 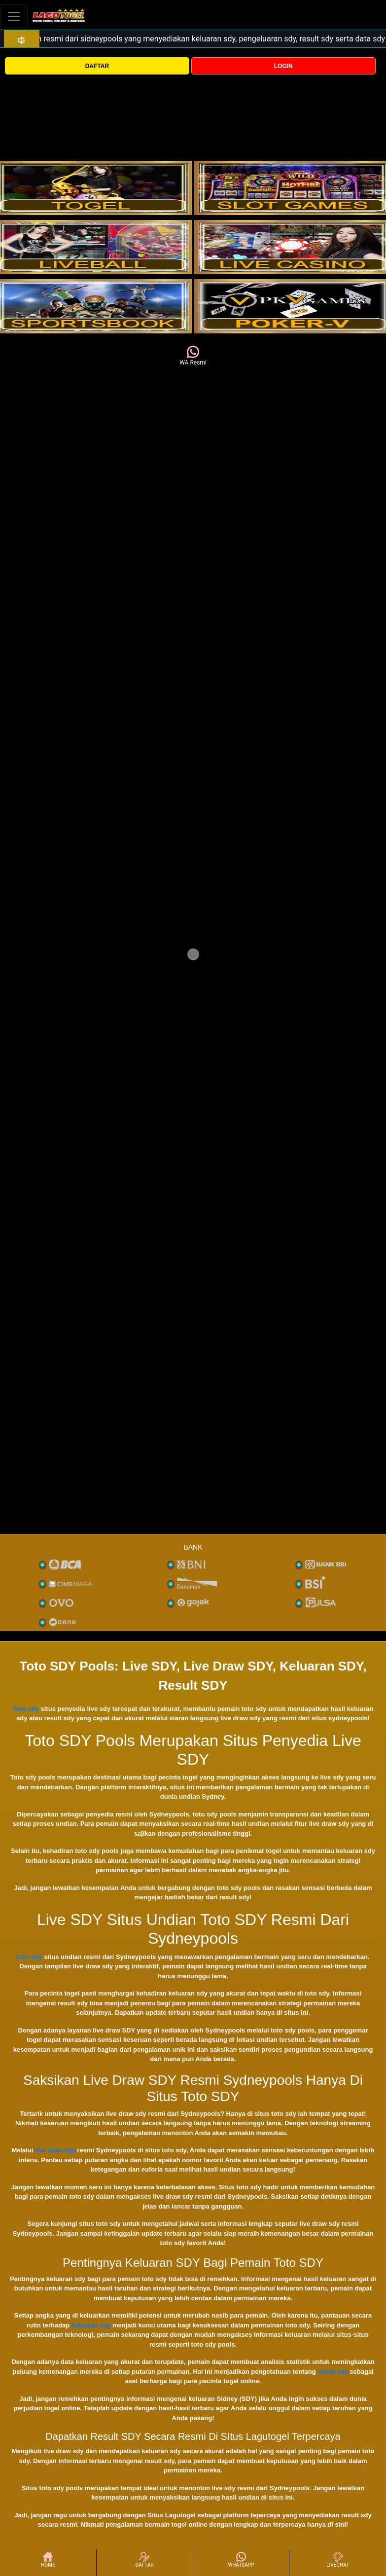 I want to click on [Toggle navigation], so click(x=14, y=16).